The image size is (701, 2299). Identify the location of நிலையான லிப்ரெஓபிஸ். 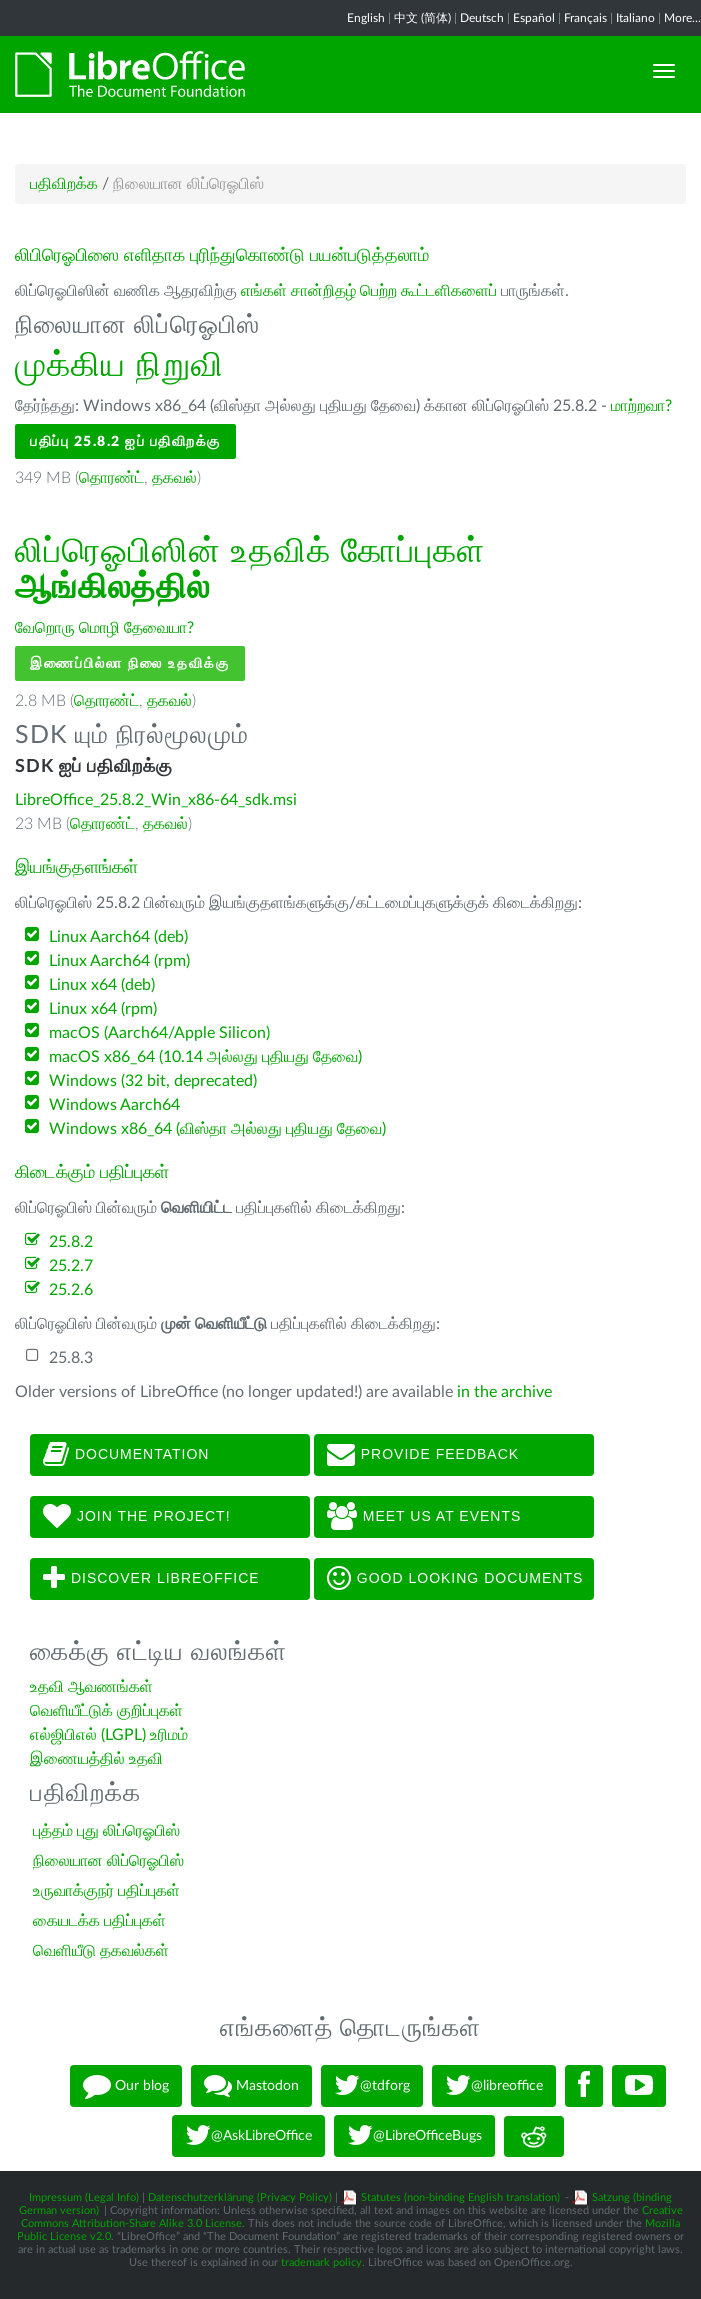
(108, 1861).